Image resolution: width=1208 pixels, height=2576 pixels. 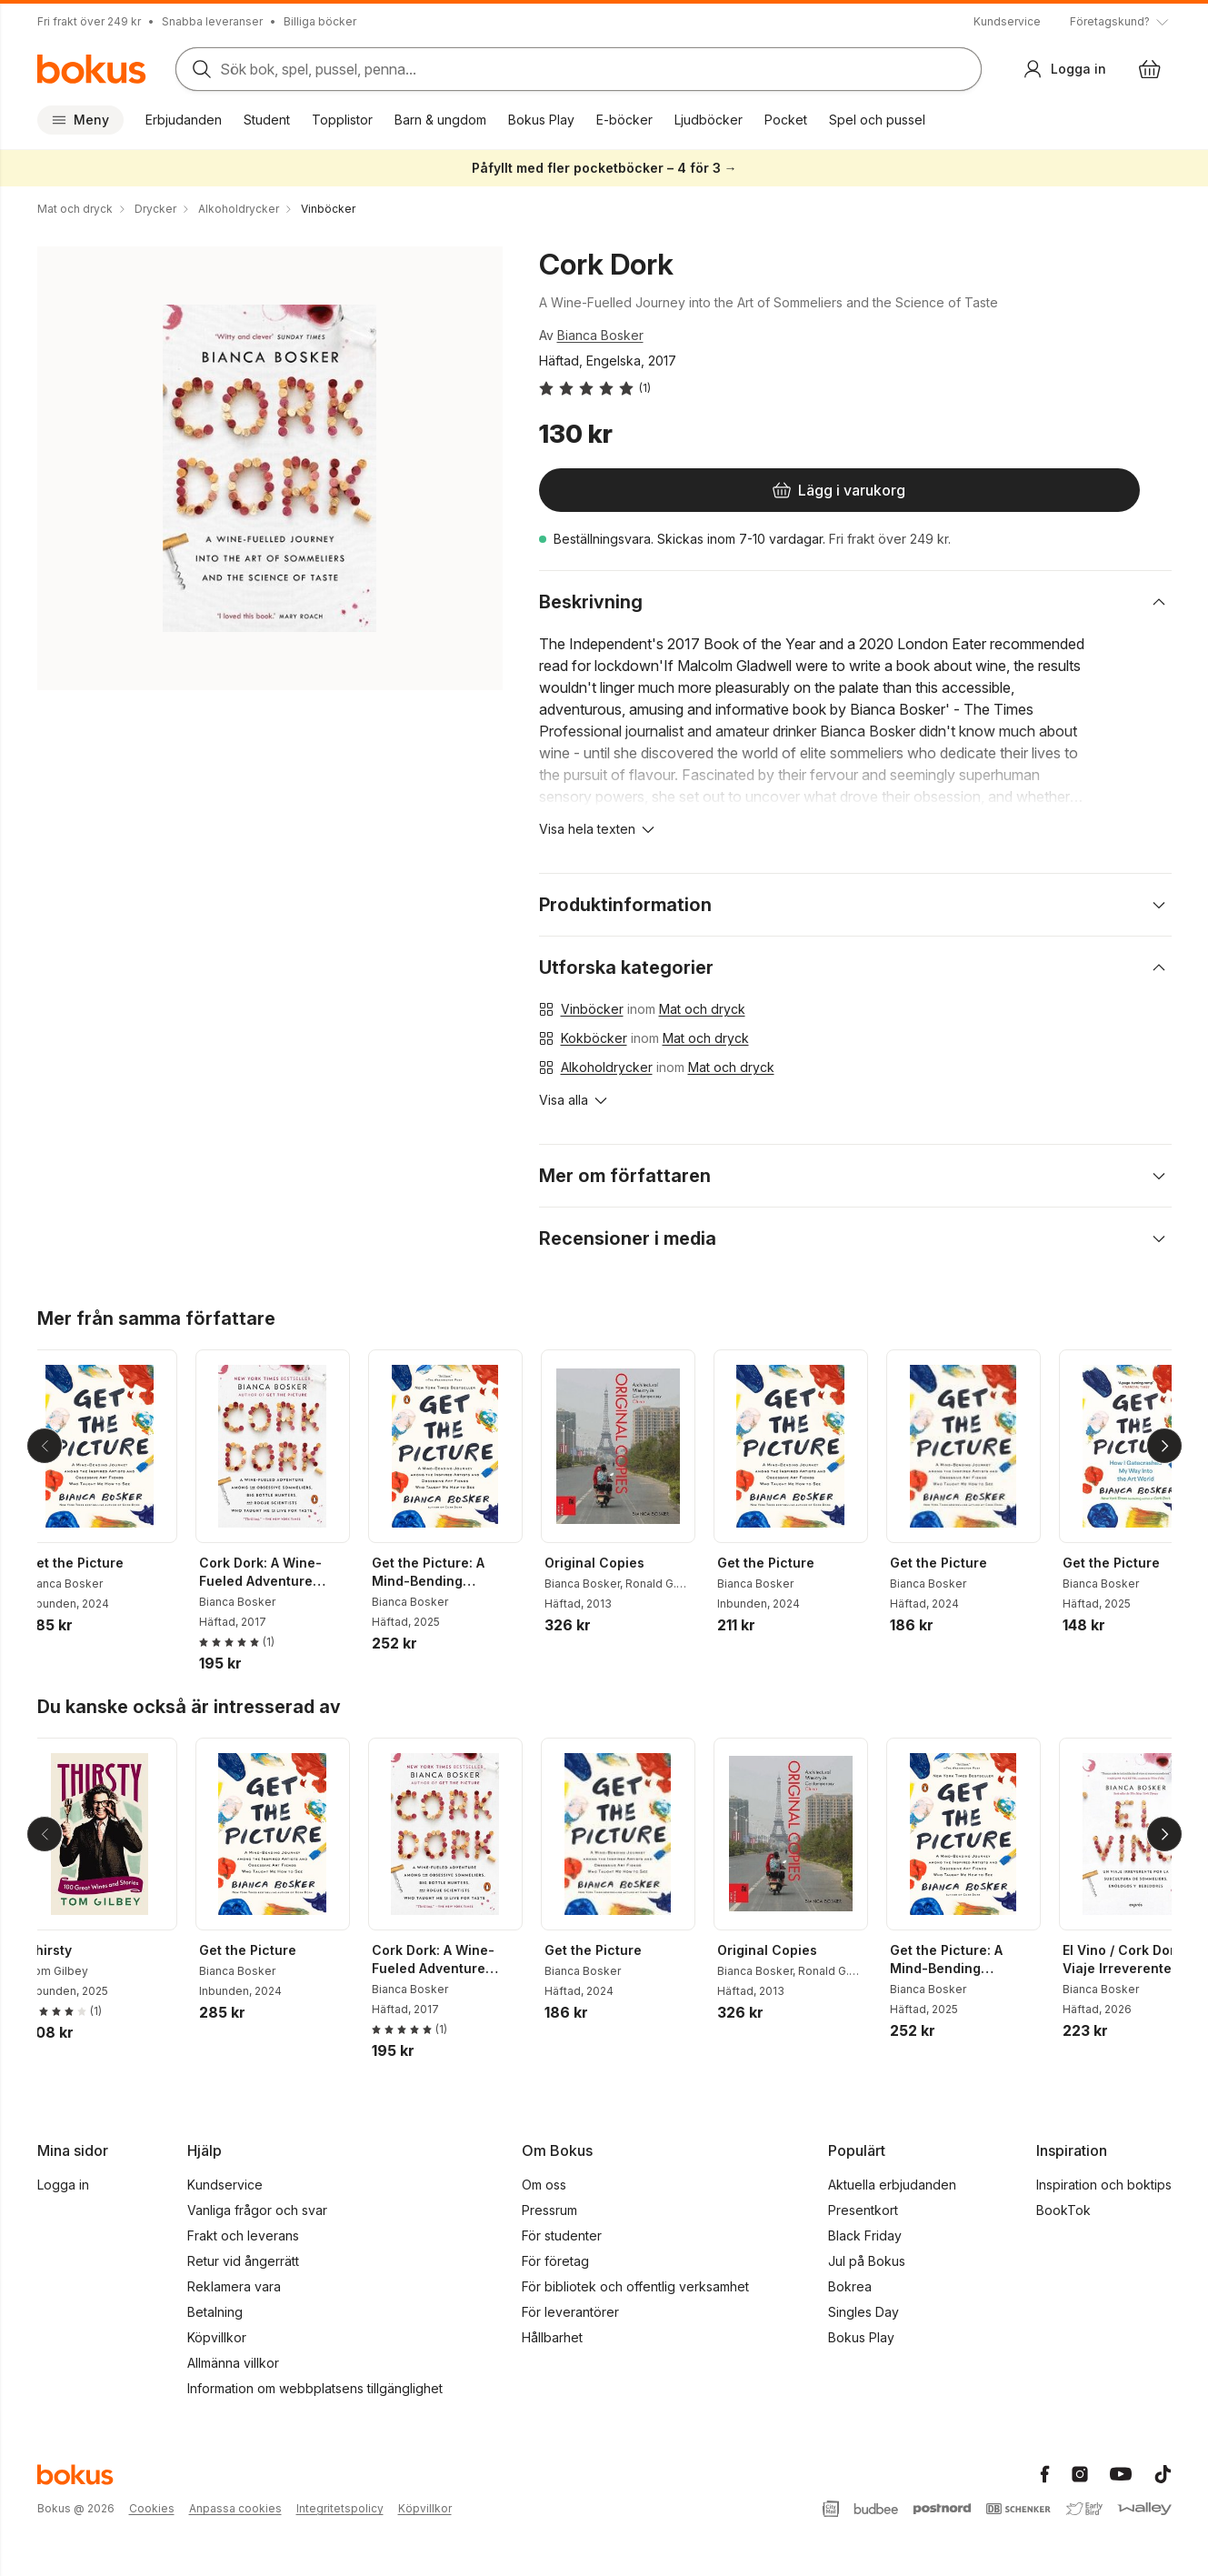 What do you see at coordinates (1063, 2210) in the screenshot?
I see `BookTok` at bounding box center [1063, 2210].